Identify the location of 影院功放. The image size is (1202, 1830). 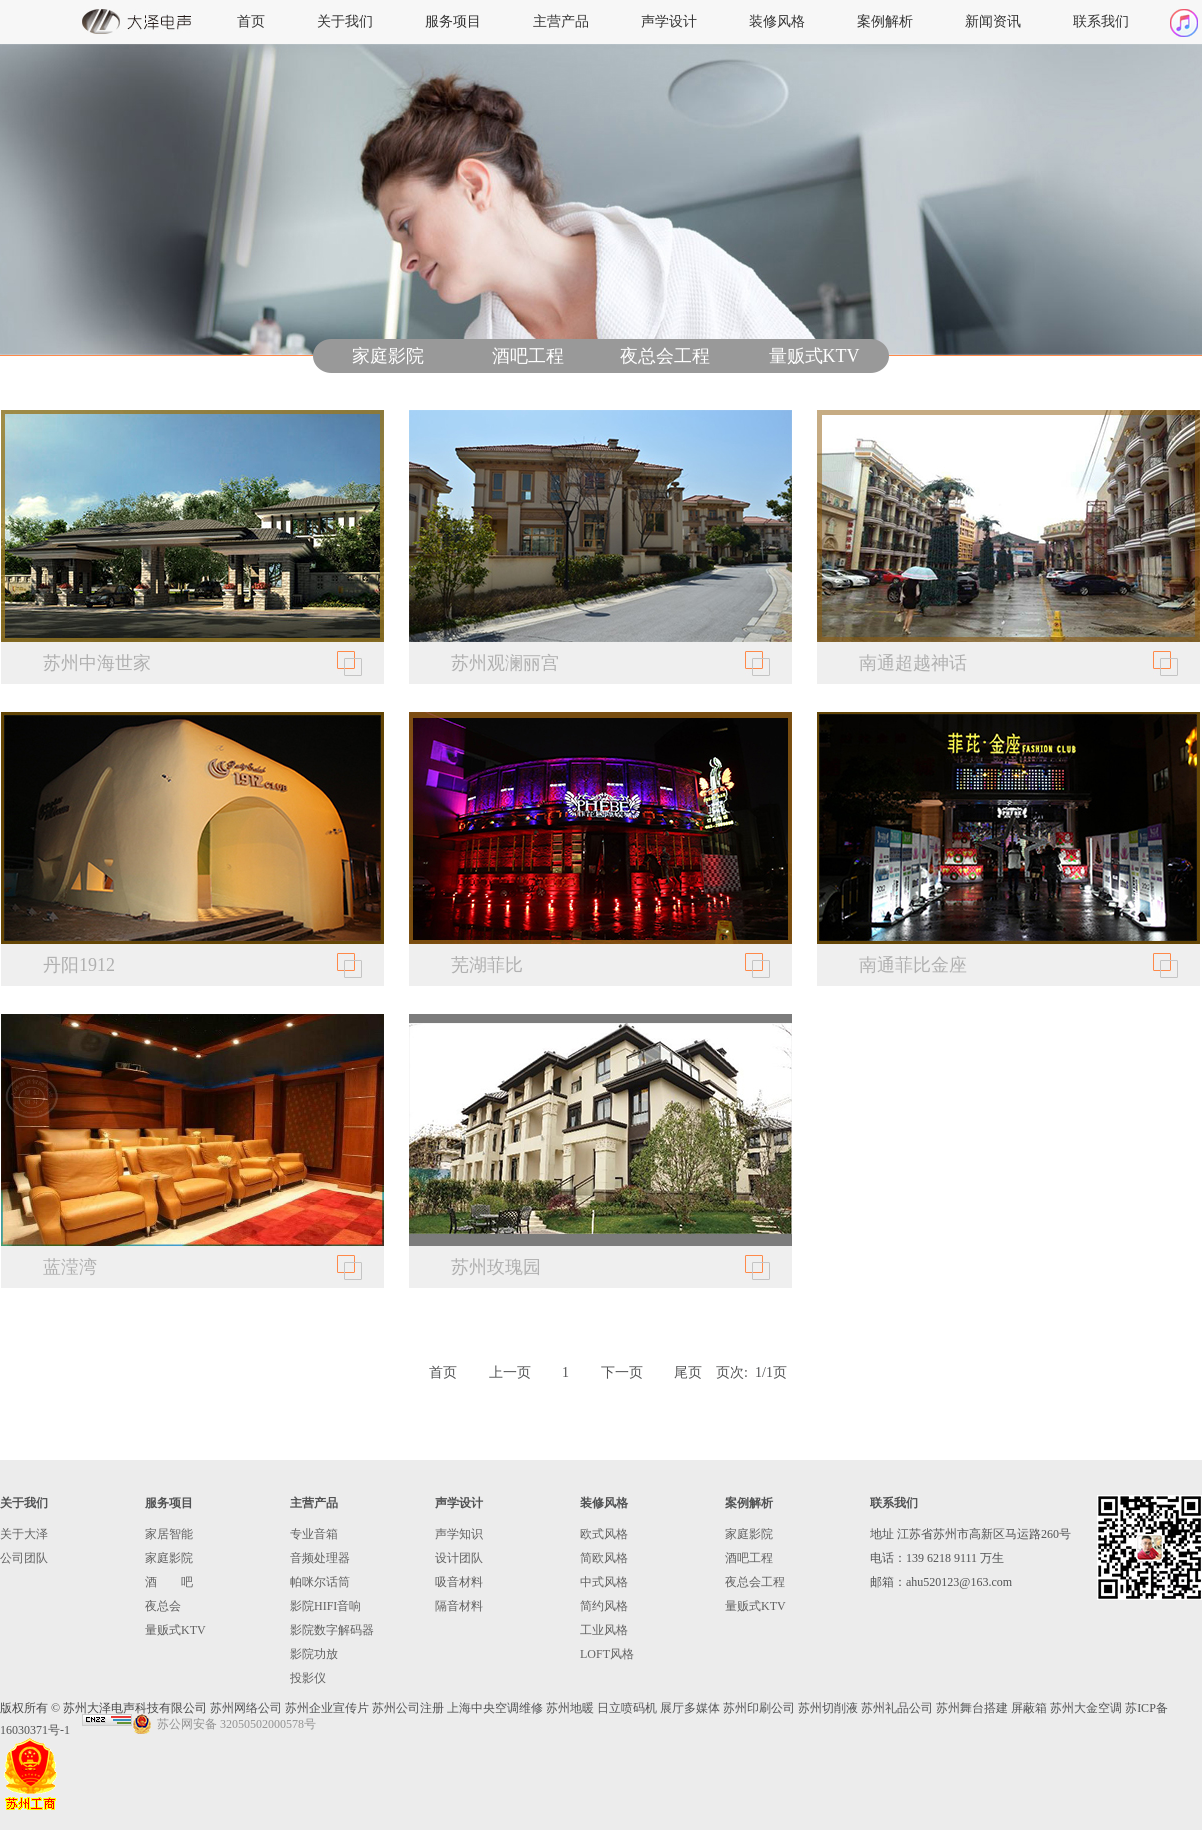
(314, 1654).